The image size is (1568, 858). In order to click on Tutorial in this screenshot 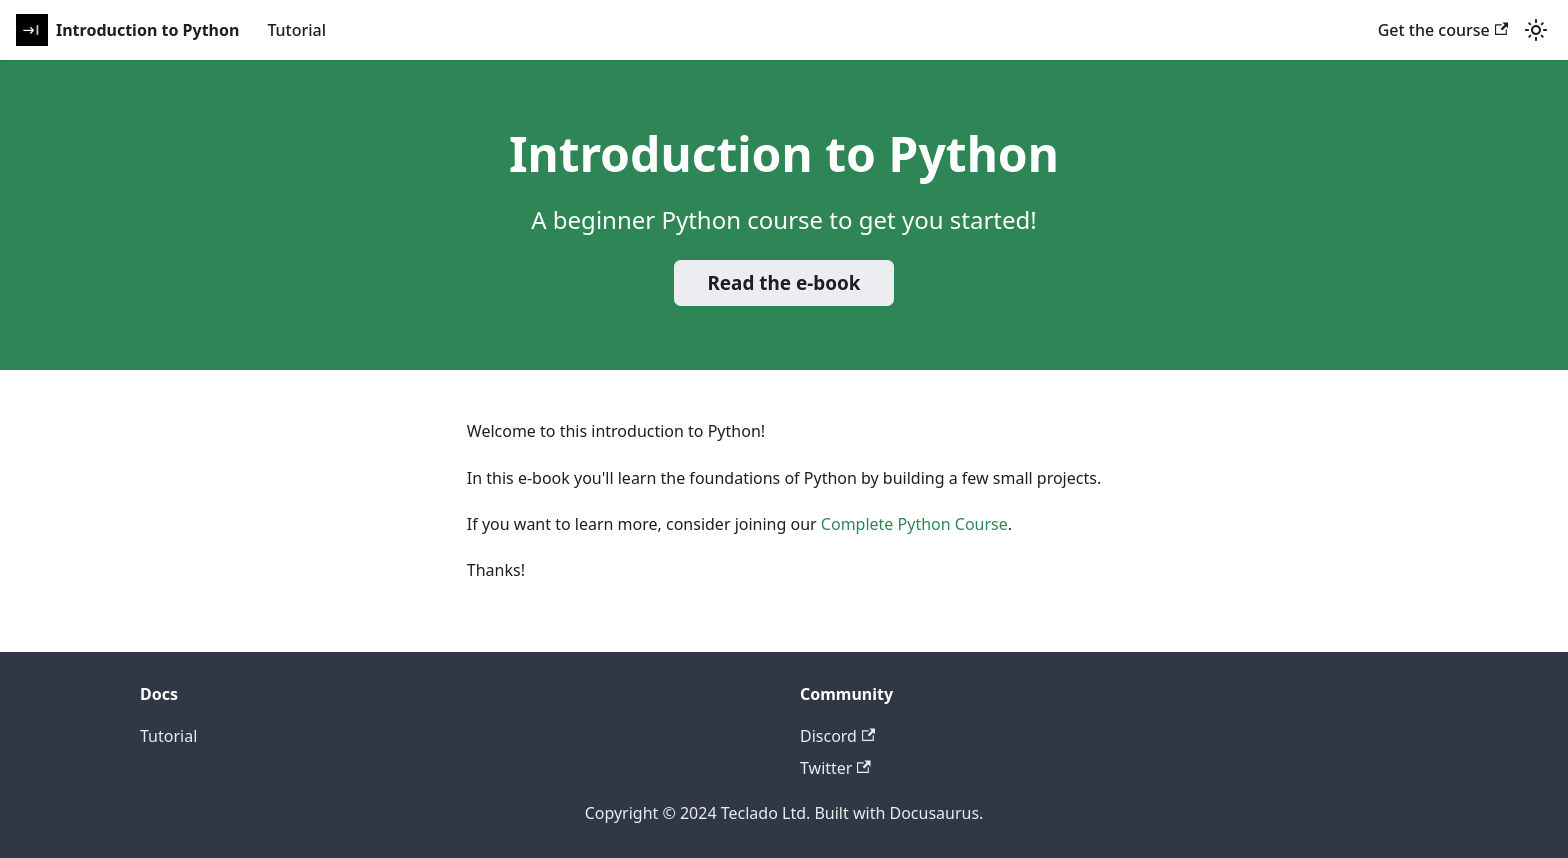, I will do `click(296, 30)`.